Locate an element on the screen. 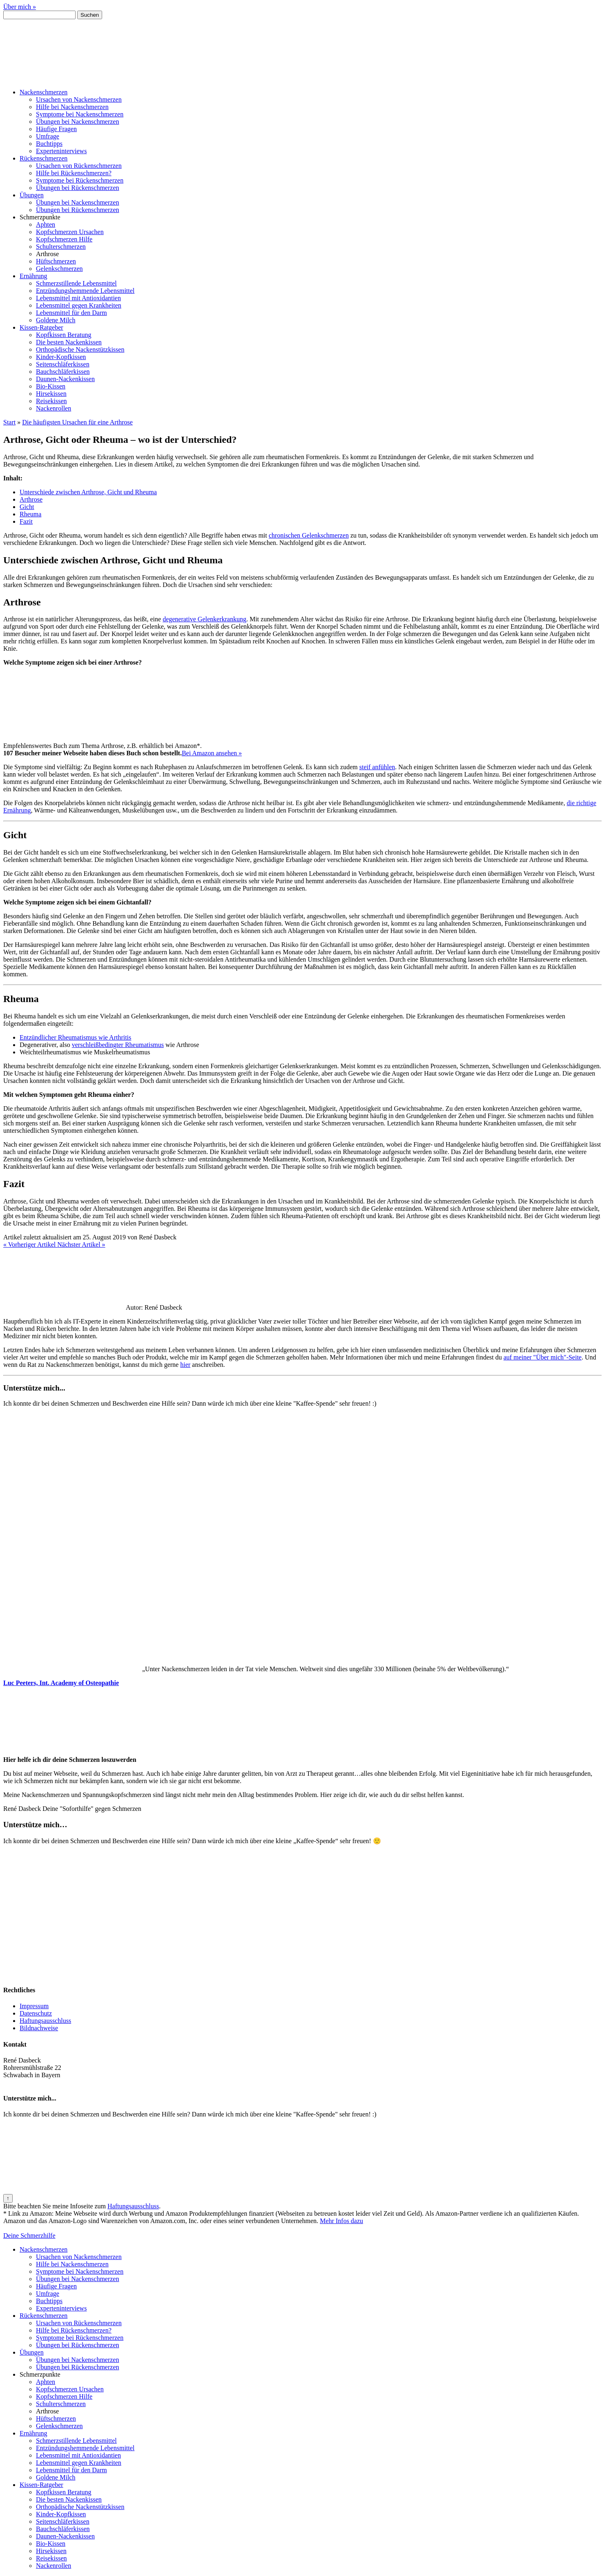 The height and width of the screenshot is (2576, 605). Entzündungshemmende Lebensmittel [menuitem] is located at coordinates (85, 2447).